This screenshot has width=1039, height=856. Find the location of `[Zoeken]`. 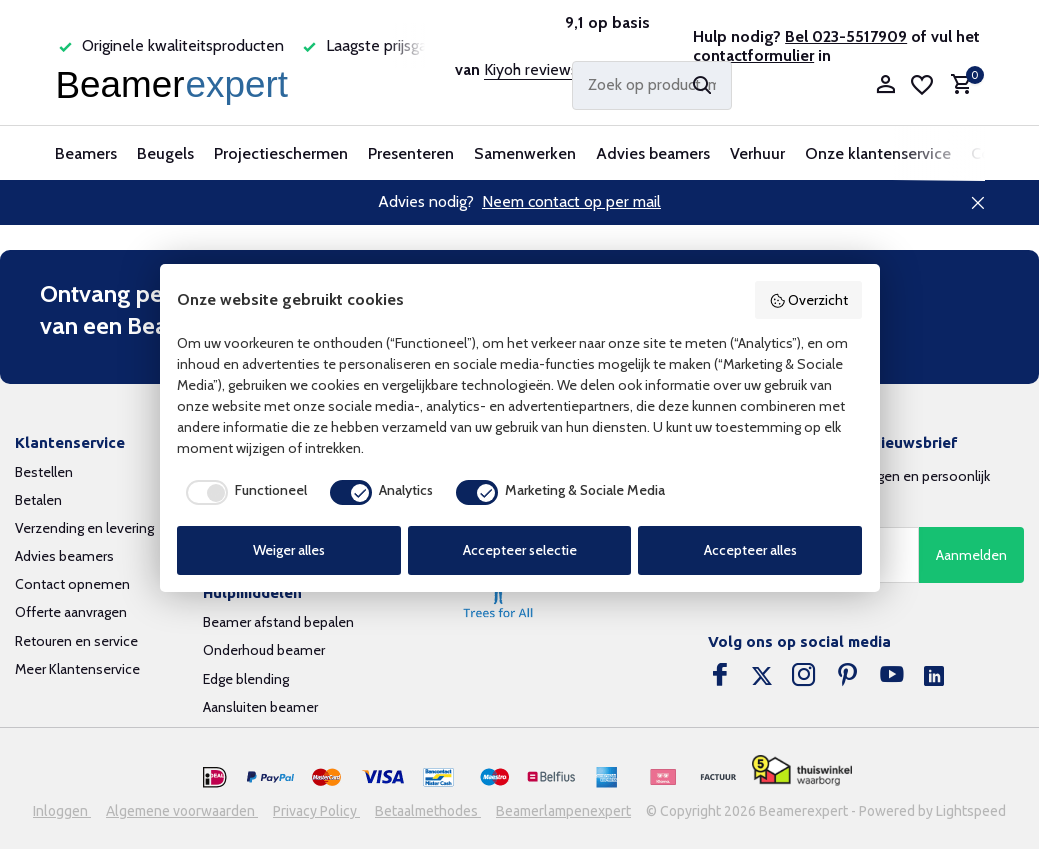

[Zoeken] is located at coordinates (652, 85).